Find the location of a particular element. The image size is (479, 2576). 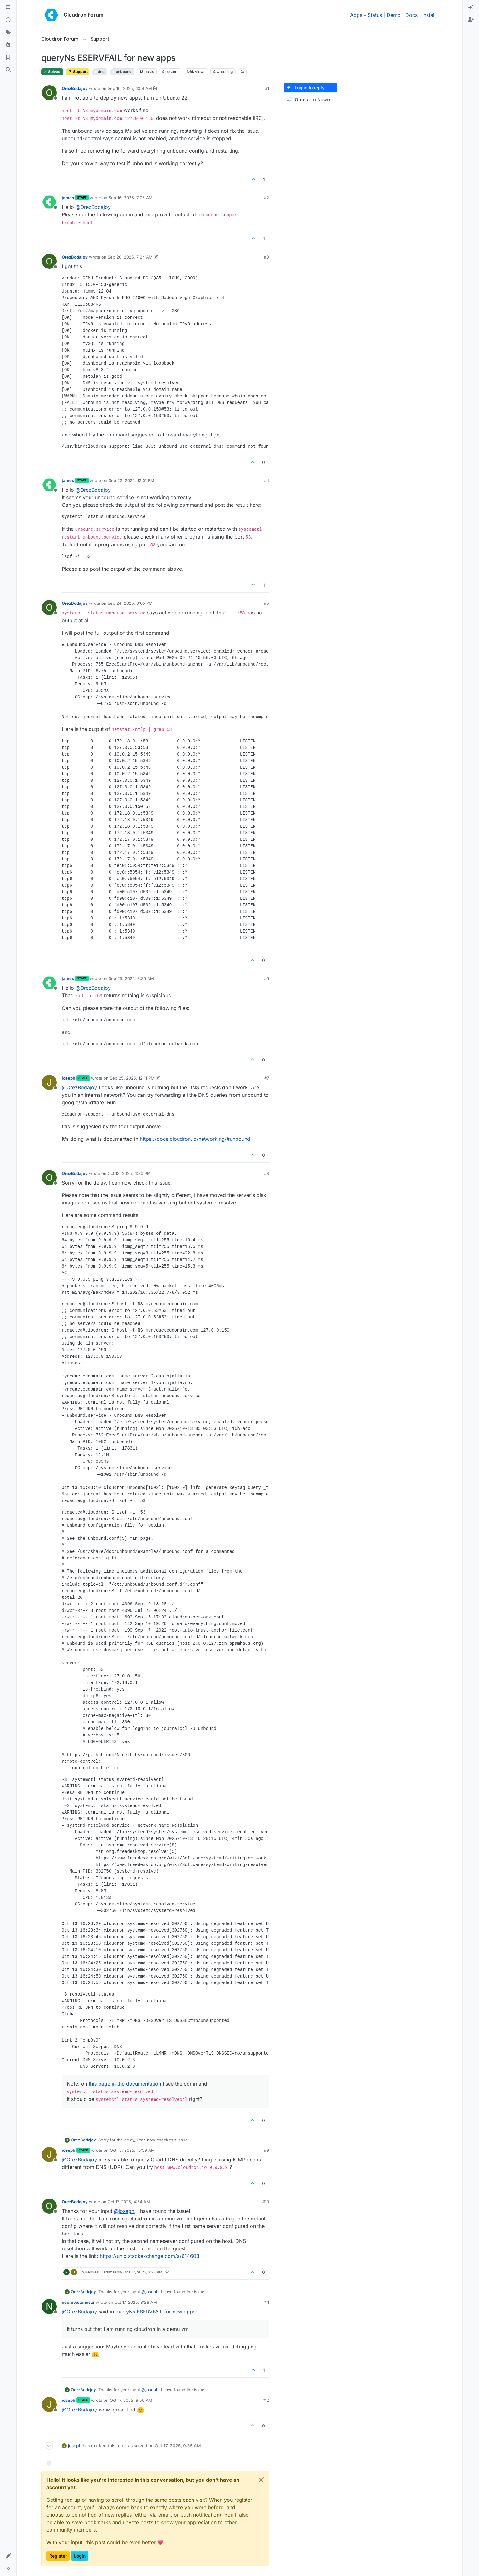

[Profile page for user james] is located at coordinates (49, 202).